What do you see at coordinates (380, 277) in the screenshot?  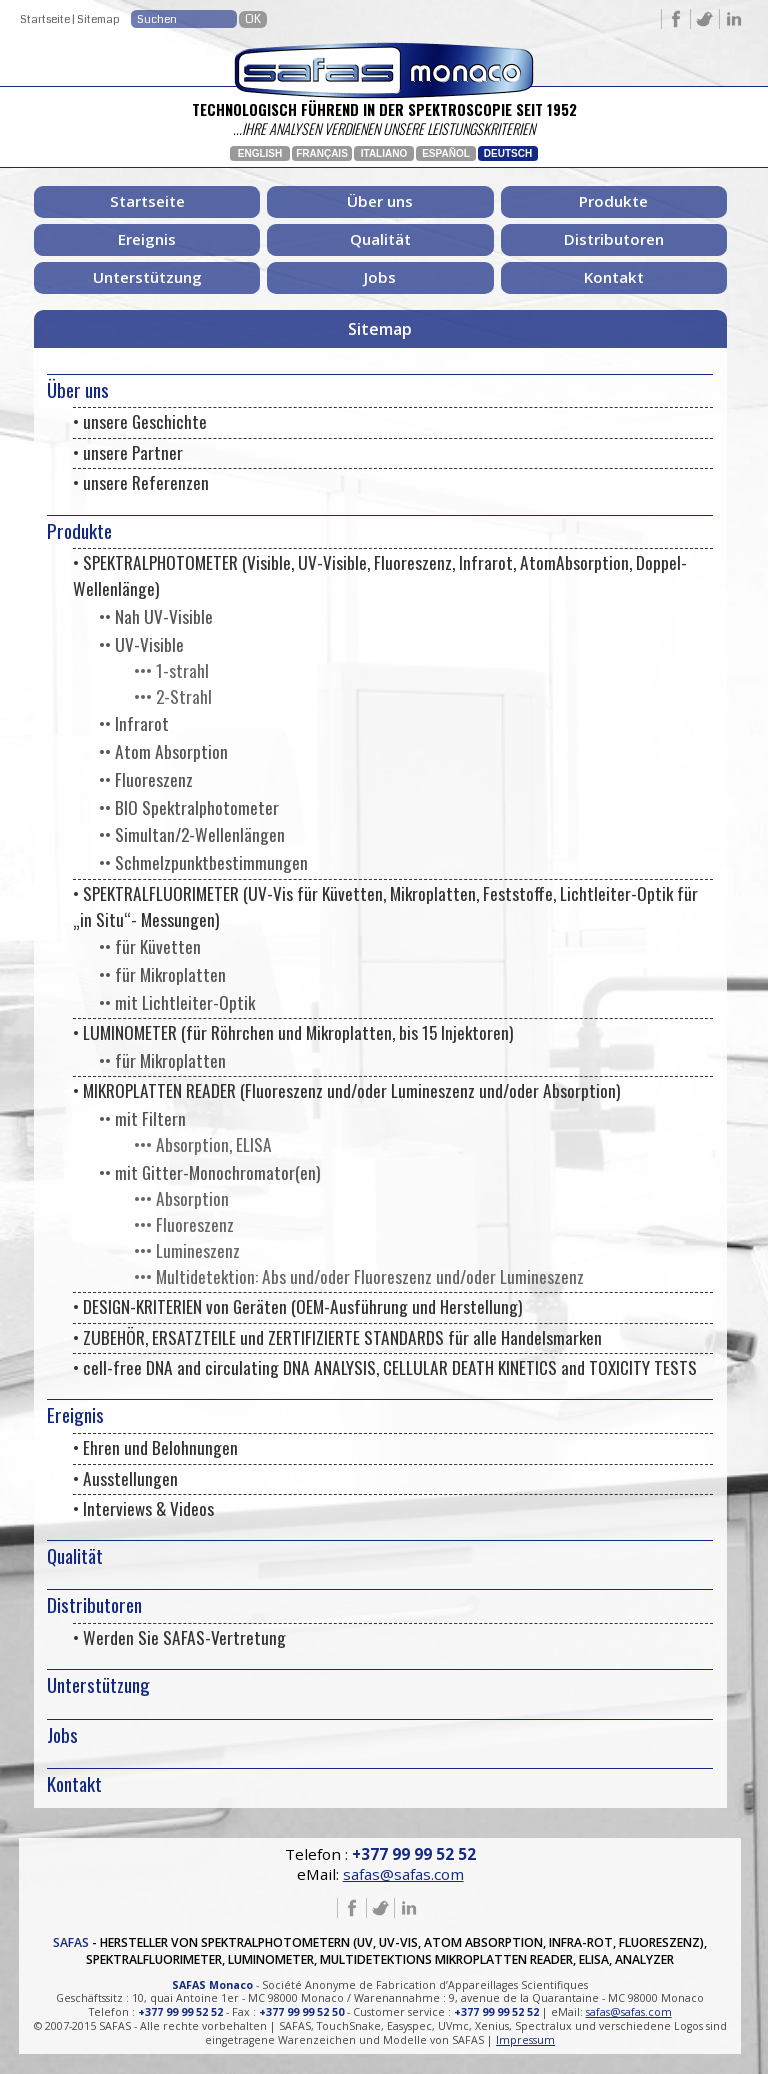 I see `Jobs` at bounding box center [380, 277].